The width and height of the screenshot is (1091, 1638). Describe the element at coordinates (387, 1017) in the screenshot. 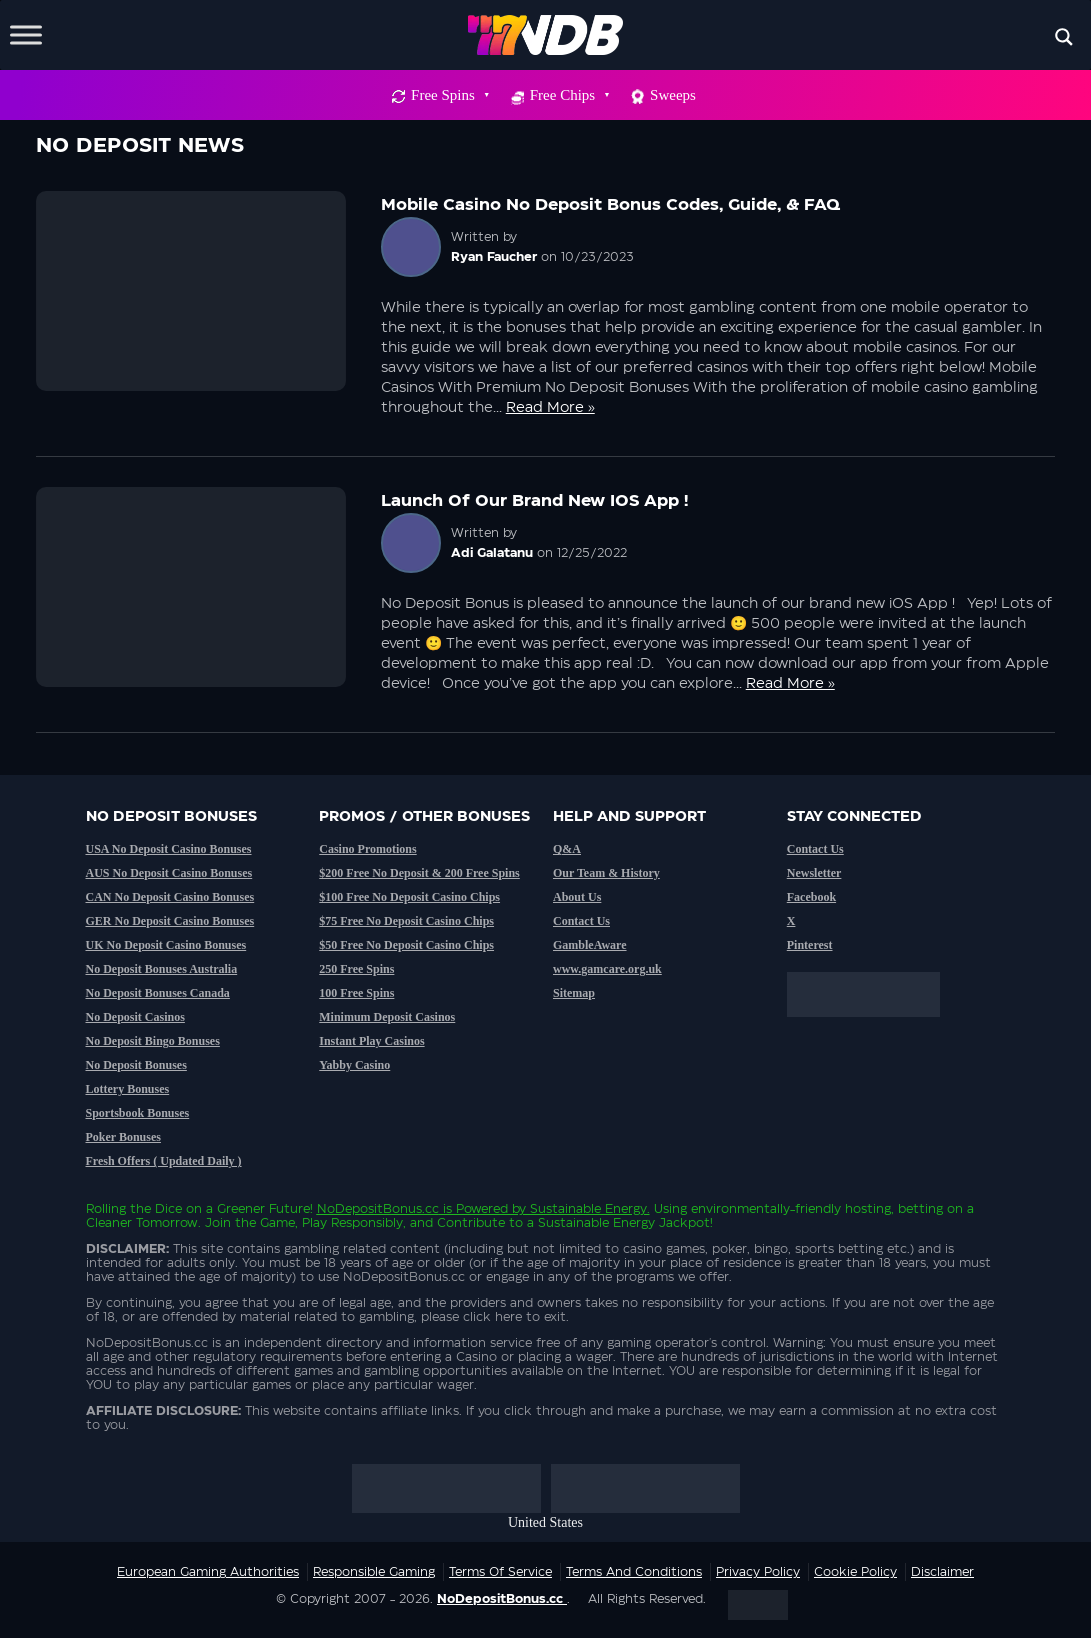

I see `Minimum Deposit Casinos` at that location.